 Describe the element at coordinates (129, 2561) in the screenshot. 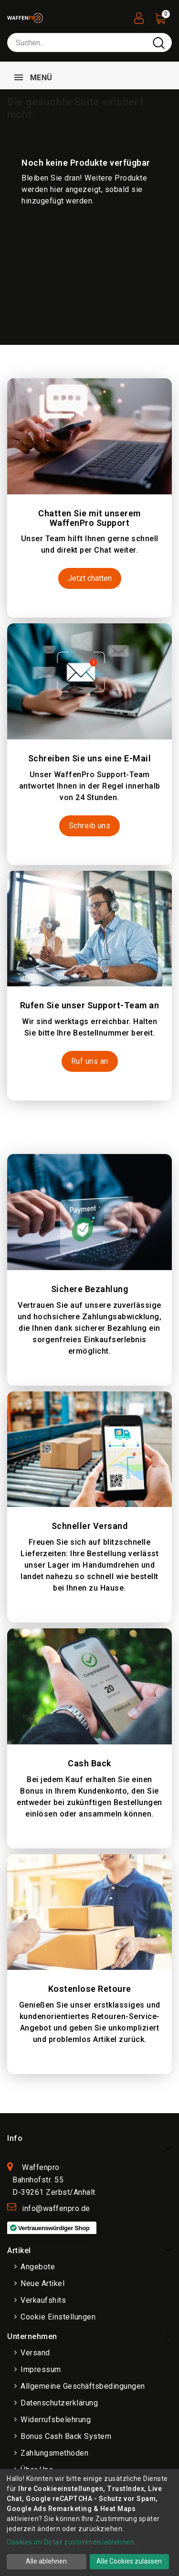

I see `Alle Cookies zulassen` at that location.